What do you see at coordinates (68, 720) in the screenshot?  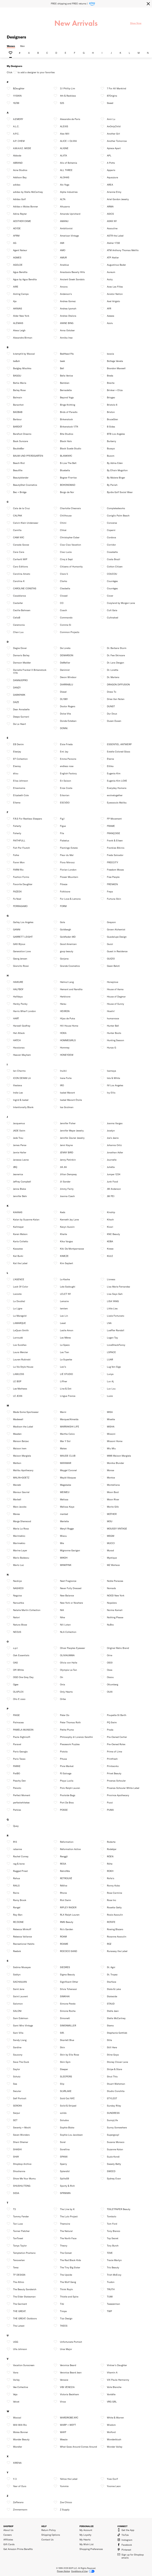 I see `Donde Esteban` at bounding box center [68, 720].